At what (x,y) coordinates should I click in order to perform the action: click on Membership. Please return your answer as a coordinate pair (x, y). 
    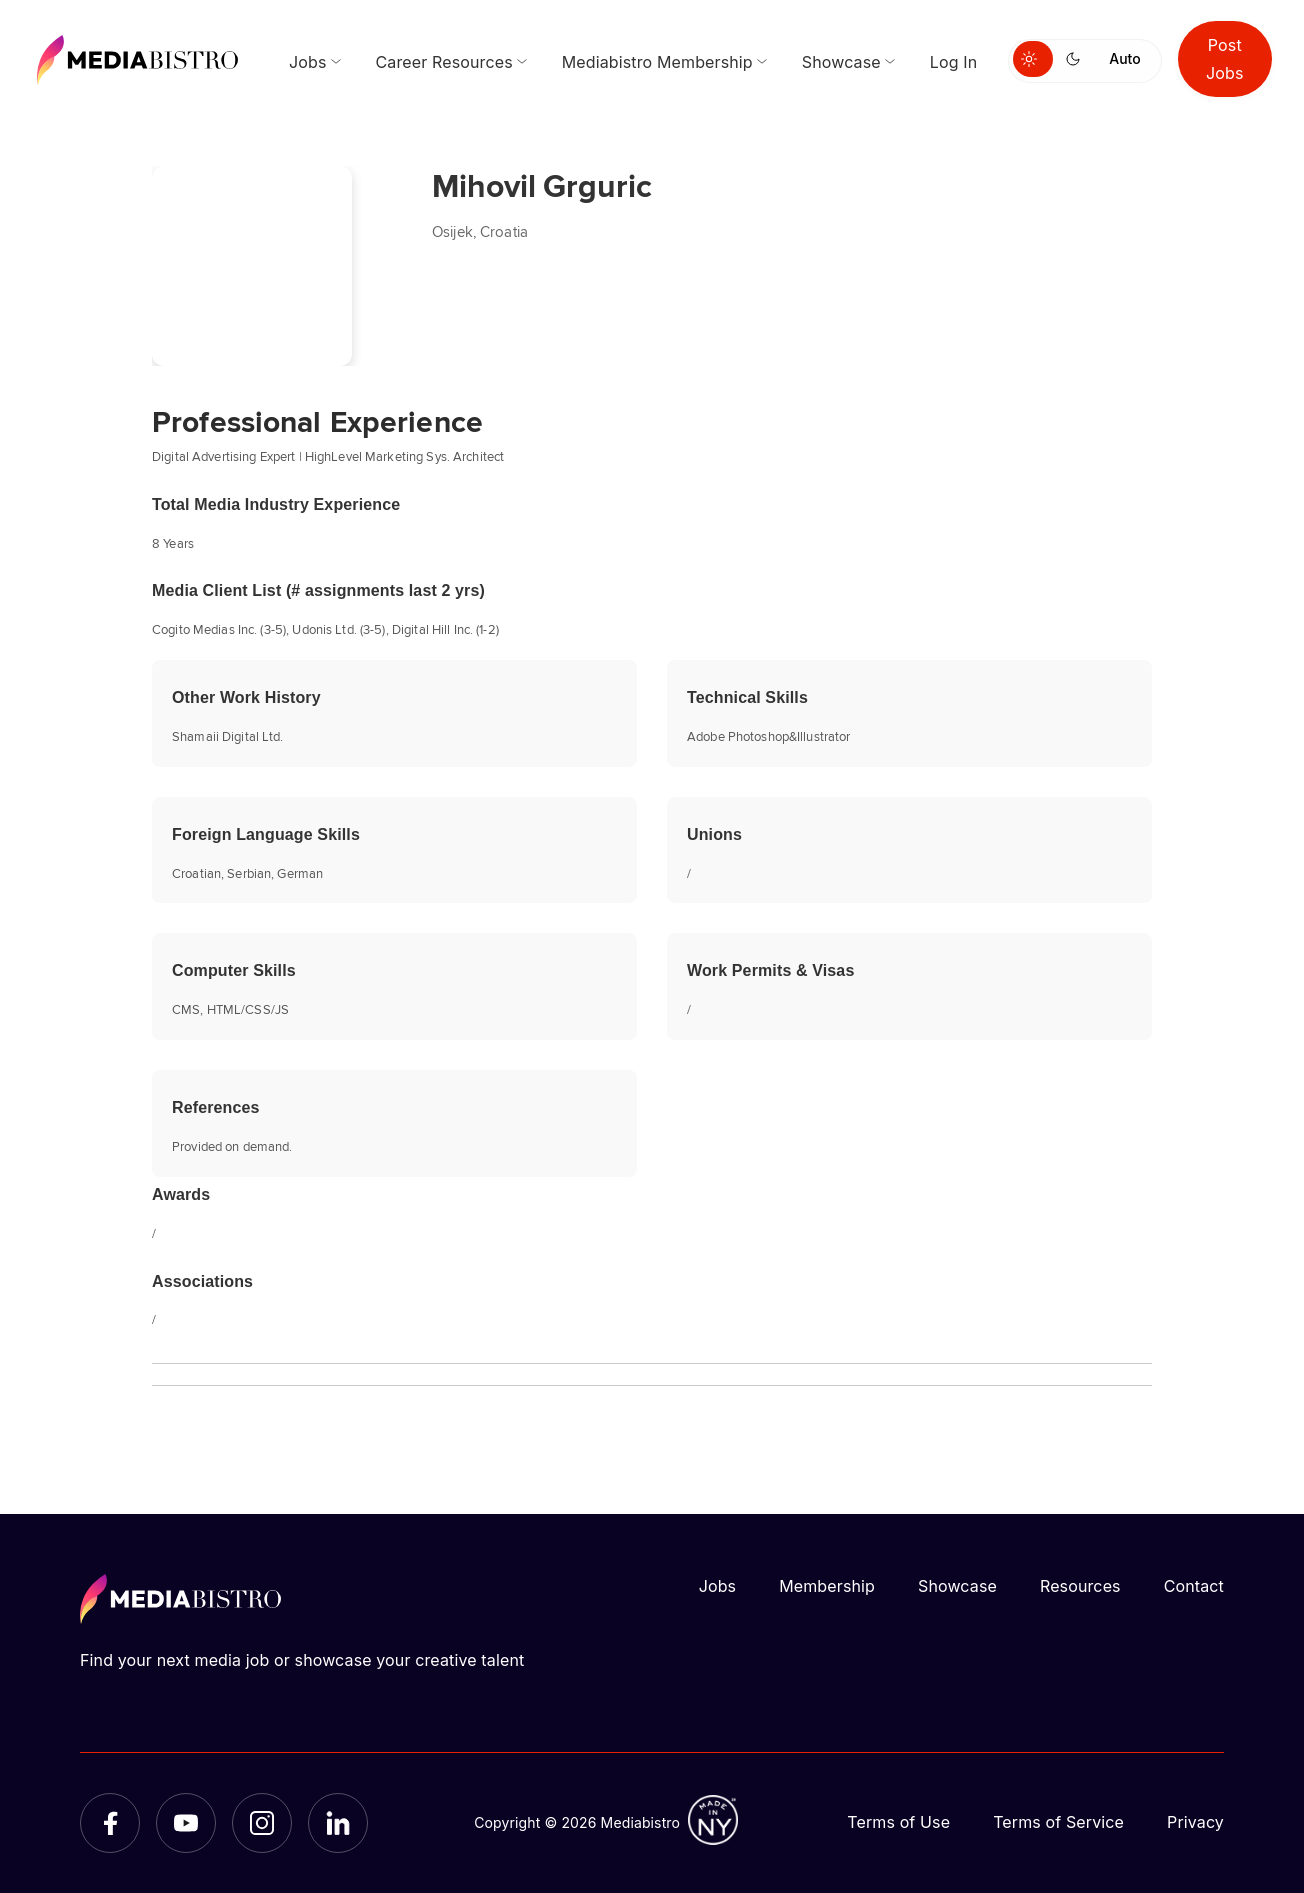
    Looking at the image, I should click on (827, 1586).